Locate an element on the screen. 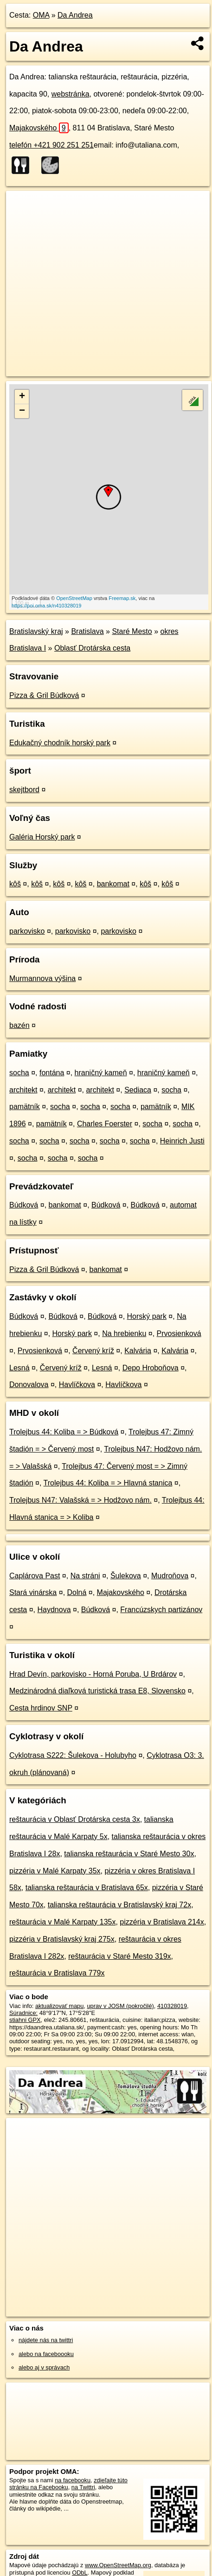 This screenshot has width=212, height=2576. bankomat is located at coordinates (113, 884).